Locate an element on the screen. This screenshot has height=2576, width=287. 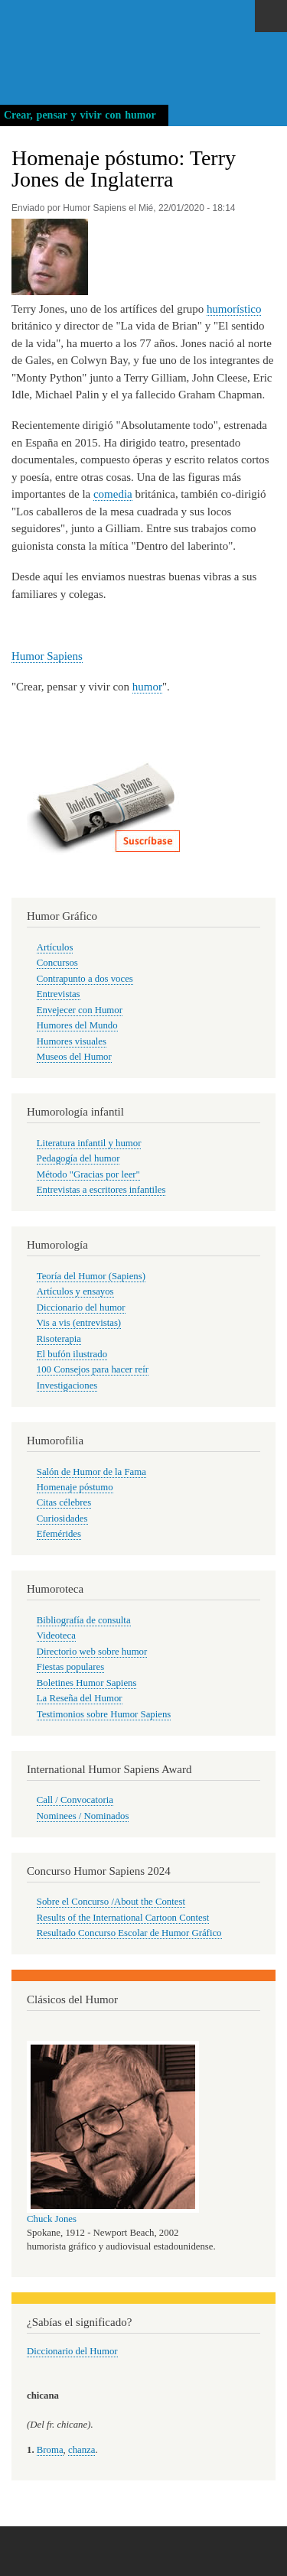
Fiestas populares is located at coordinates (70, 1667).